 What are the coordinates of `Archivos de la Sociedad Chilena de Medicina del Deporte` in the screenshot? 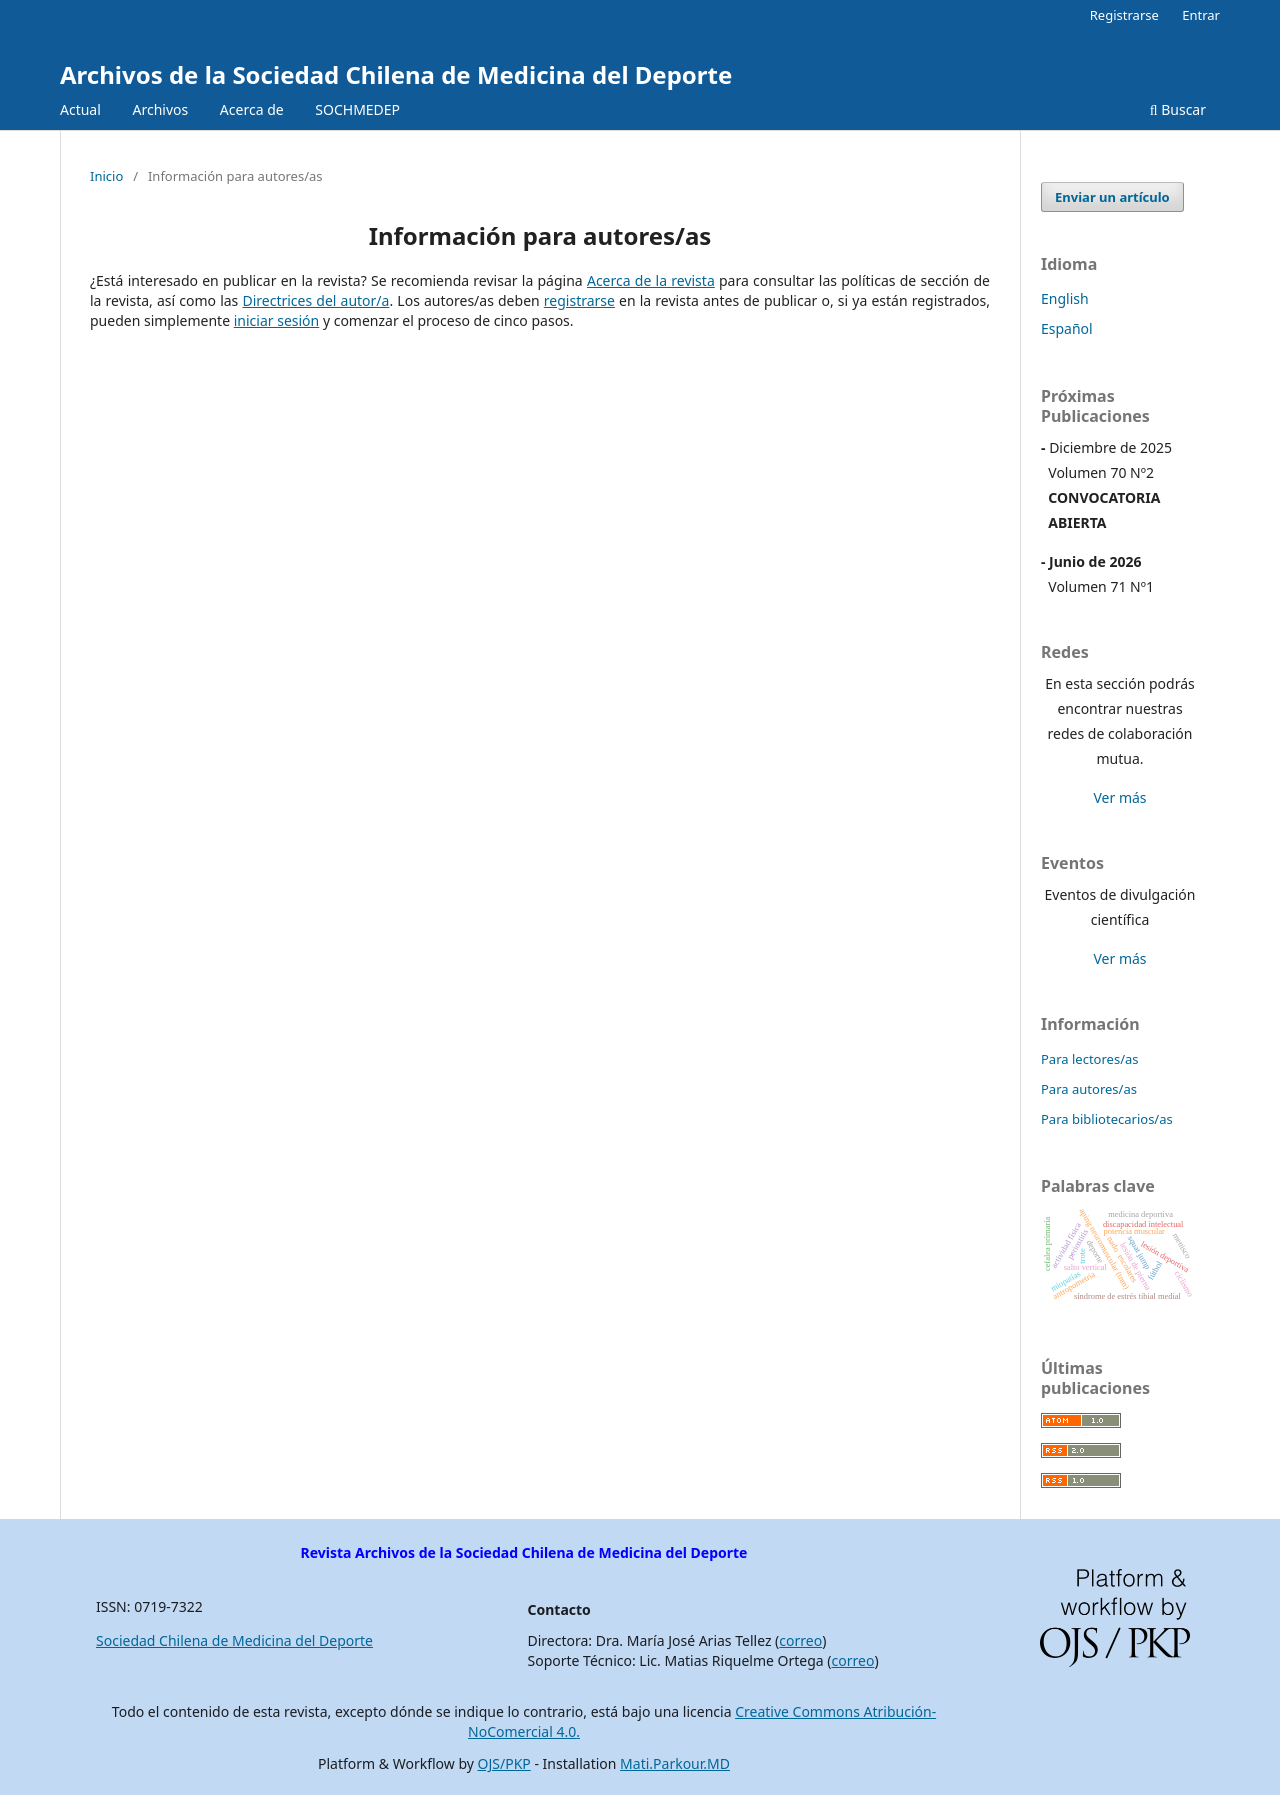 It's located at (396, 74).